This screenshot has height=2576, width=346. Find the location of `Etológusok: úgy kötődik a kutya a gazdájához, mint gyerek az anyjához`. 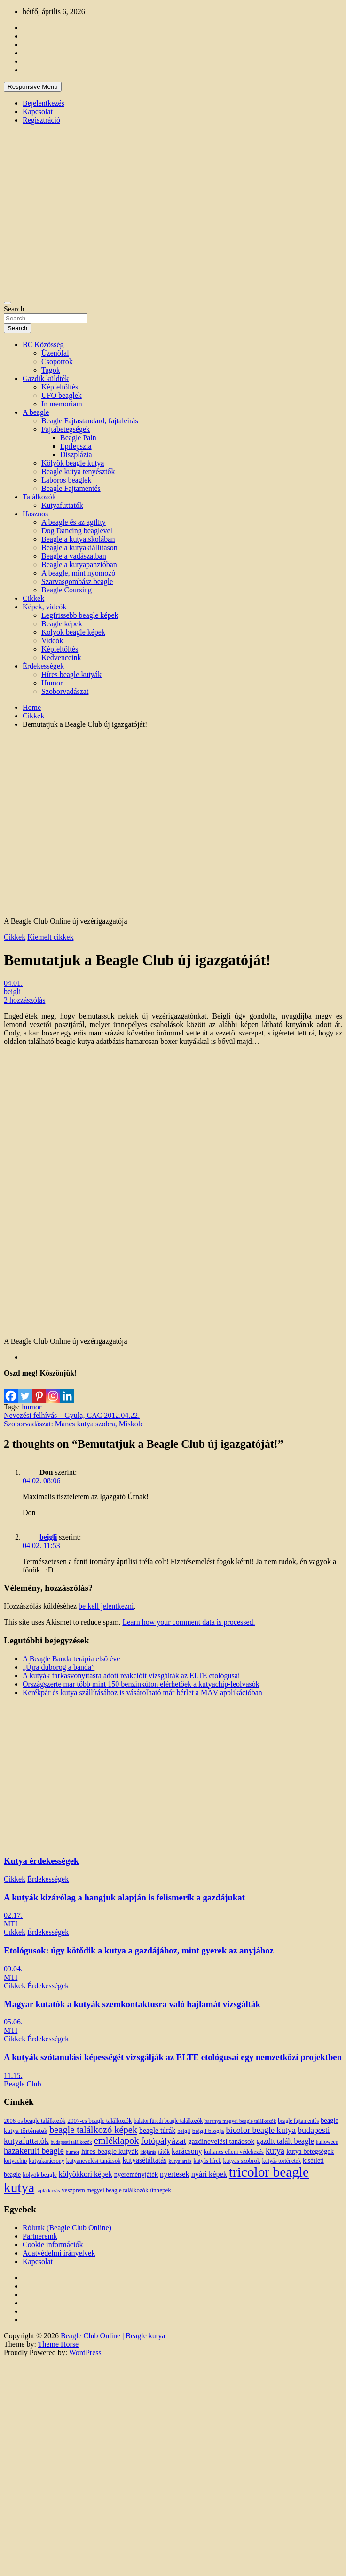

Etológusok: úgy kötődik a kutya a gazdájához, mint gyerek az anyjához is located at coordinates (139, 1950).